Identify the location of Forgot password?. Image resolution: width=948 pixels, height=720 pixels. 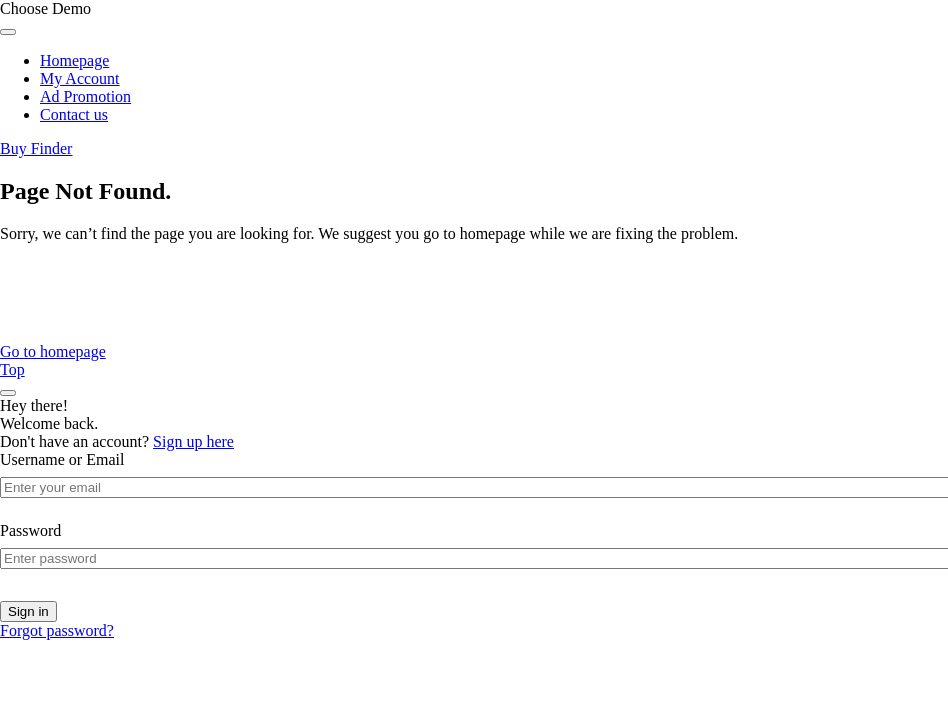
(57, 630).